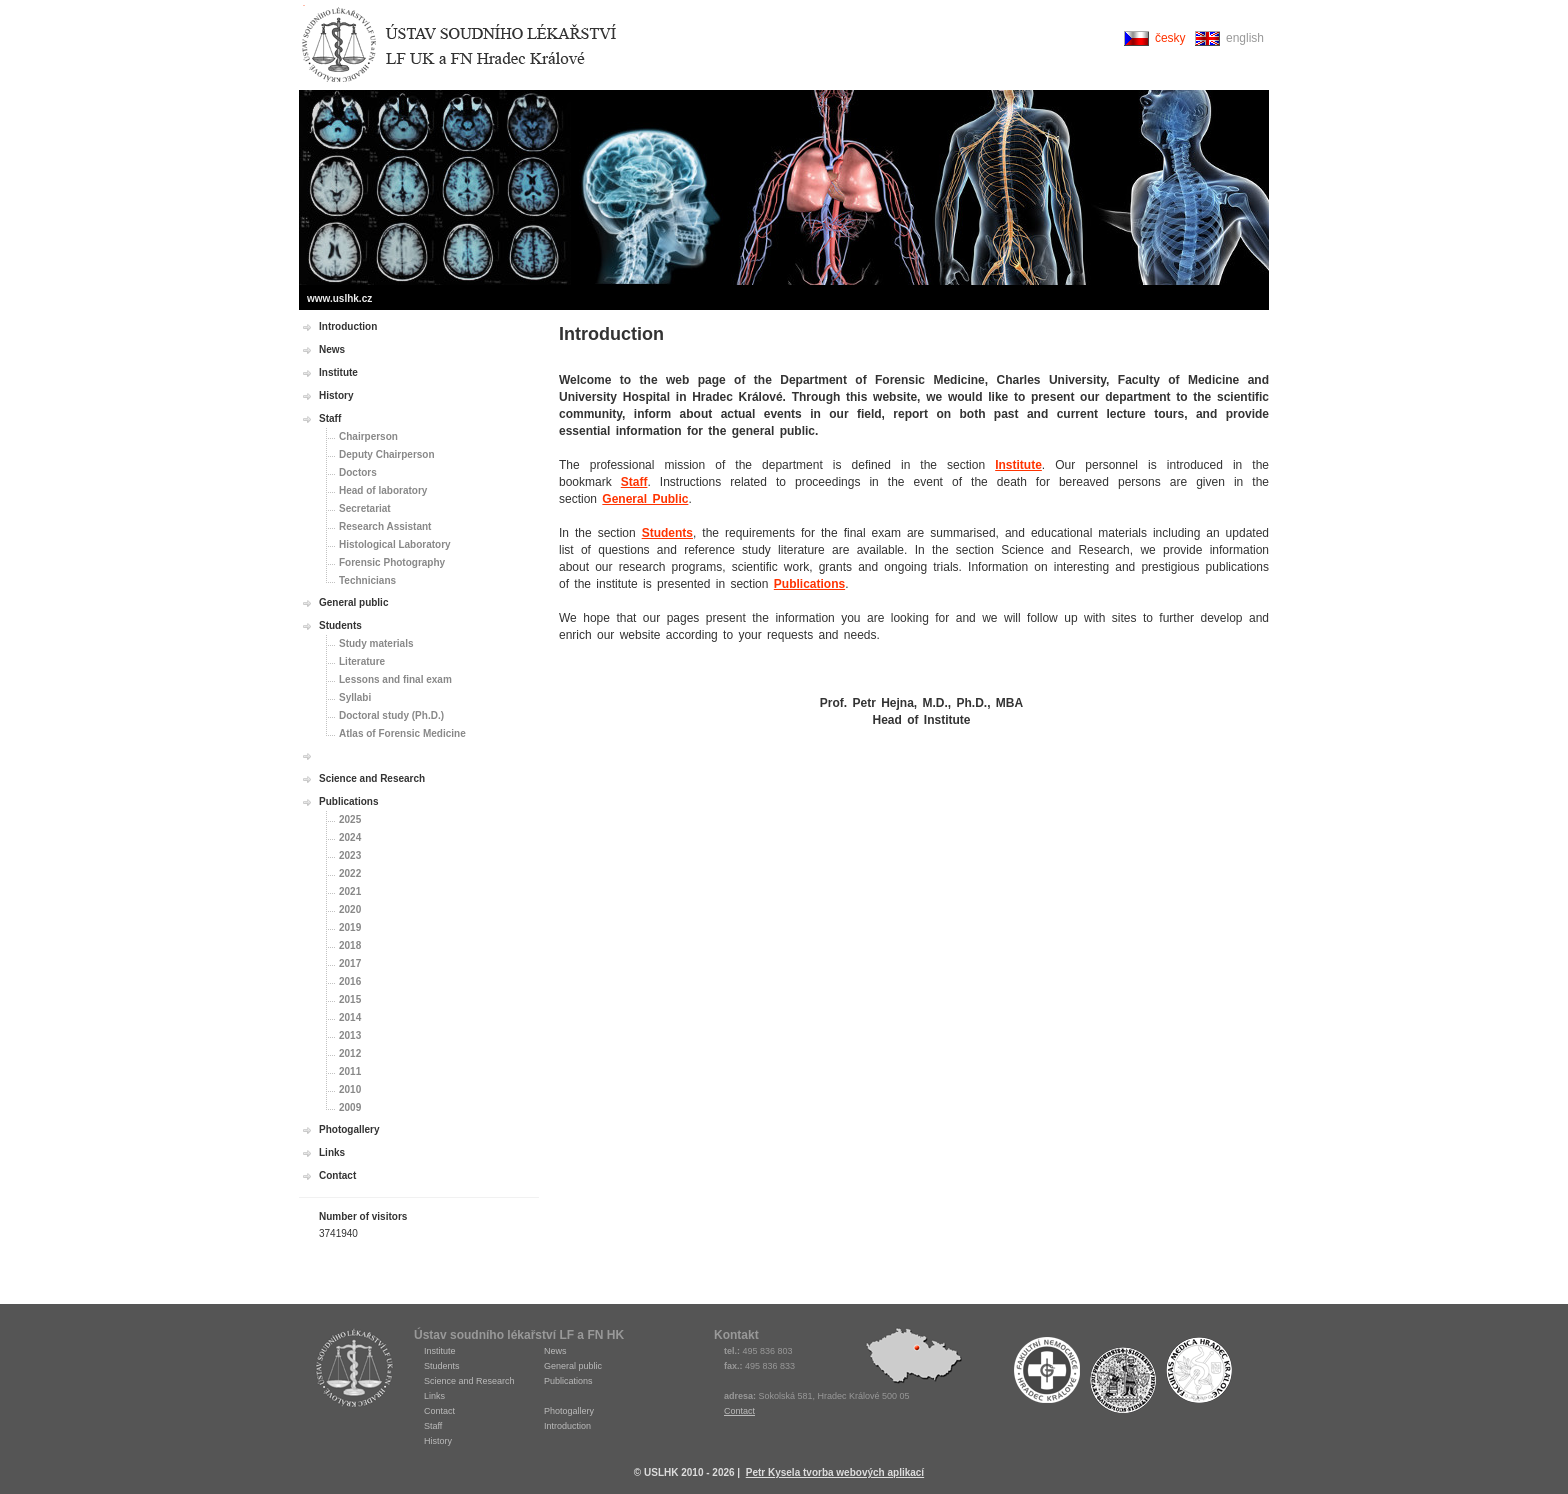  Describe the element at coordinates (365, 508) in the screenshot. I see `Secretariat` at that location.